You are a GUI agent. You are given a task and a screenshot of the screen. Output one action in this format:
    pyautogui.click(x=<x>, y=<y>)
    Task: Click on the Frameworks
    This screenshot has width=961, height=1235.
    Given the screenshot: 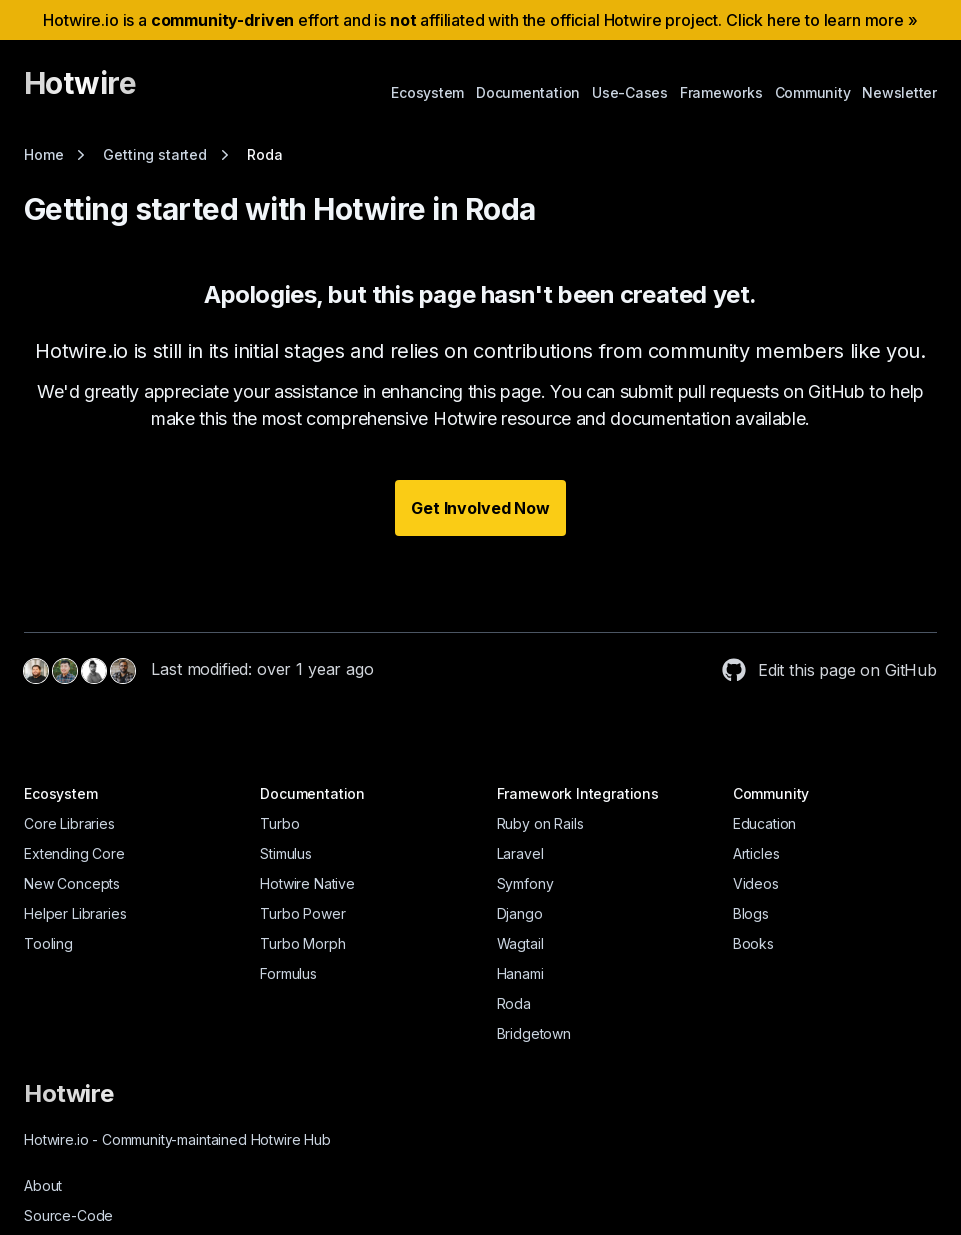 What is the action you would take?
    pyautogui.click(x=721, y=92)
    